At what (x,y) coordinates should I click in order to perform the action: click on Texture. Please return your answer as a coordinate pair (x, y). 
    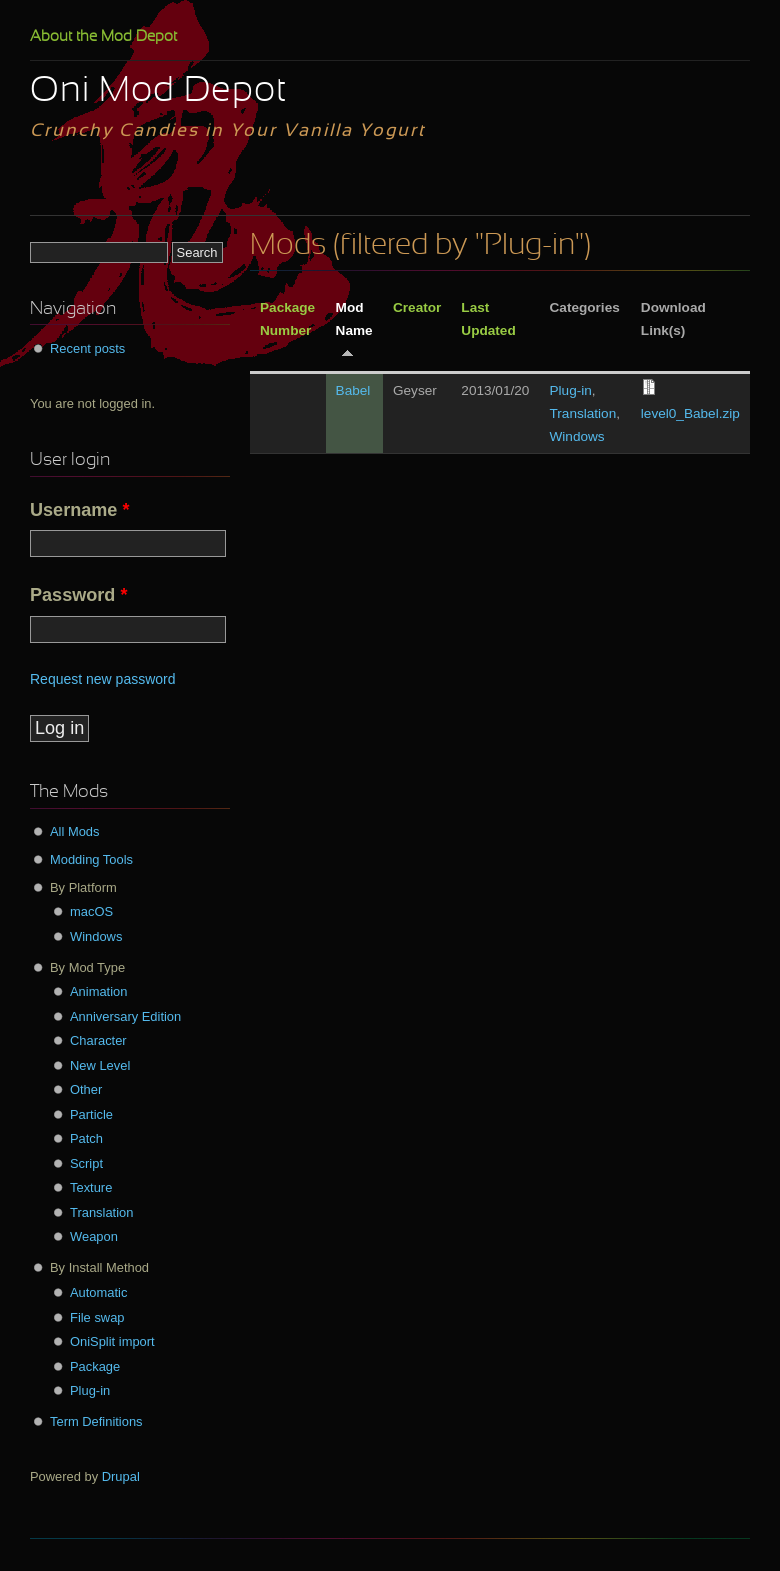
    Looking at the image, I should click on (91, 1187).